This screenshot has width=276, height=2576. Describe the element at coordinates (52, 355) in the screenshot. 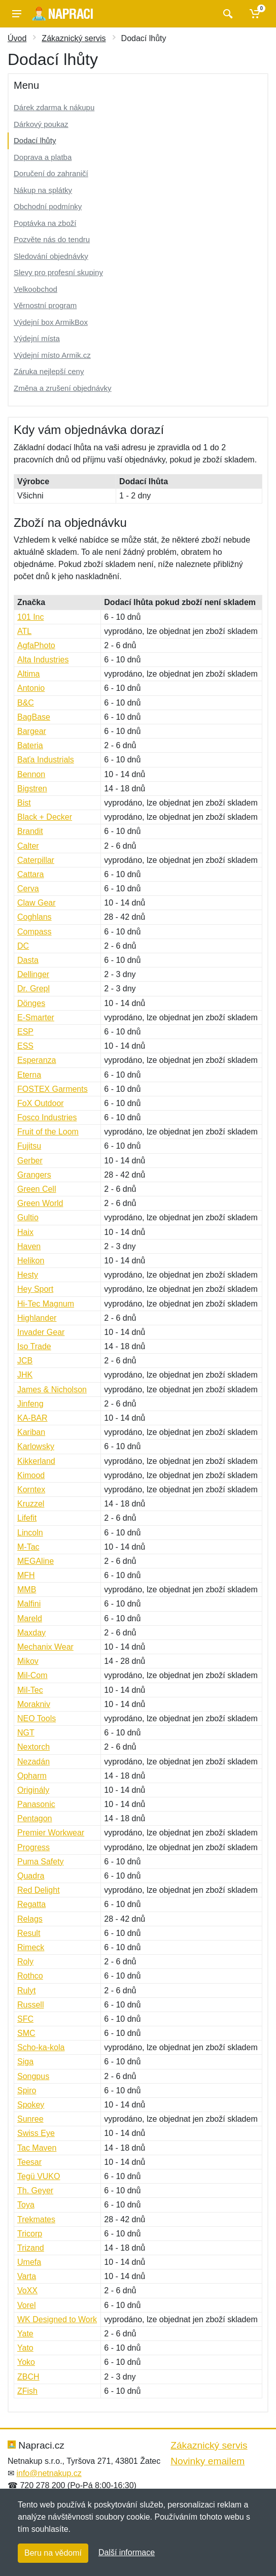

I see `Výdejní místo Armik.cz` at that location.